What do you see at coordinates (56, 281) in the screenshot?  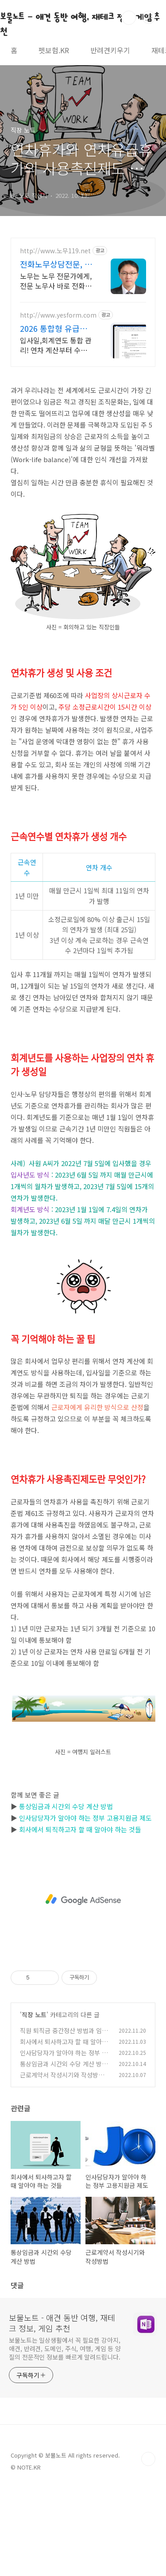 I see `노무는 노무 전문가에게, 전문 노무사 바로 전화상담 가능, 24시간 대기 중.` at bounding box center [56, 281].